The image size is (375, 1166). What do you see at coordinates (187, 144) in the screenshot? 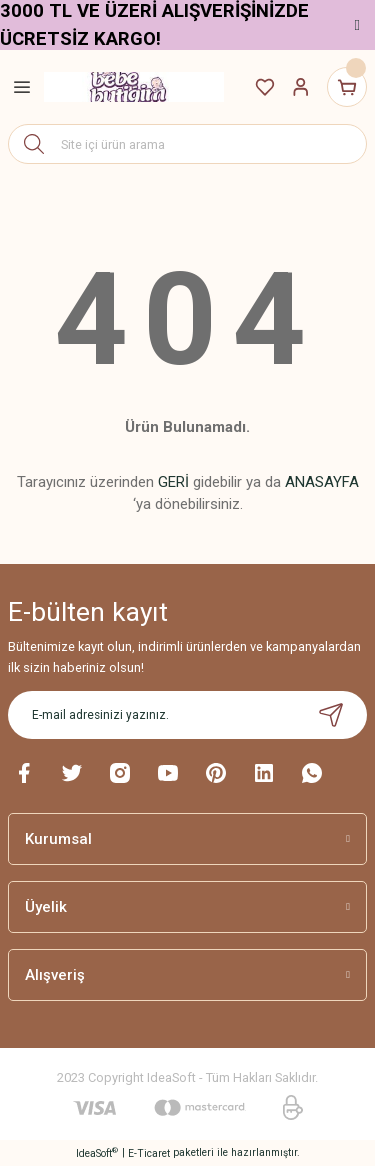
I see `[Search]` at bounding box center [187, 144].